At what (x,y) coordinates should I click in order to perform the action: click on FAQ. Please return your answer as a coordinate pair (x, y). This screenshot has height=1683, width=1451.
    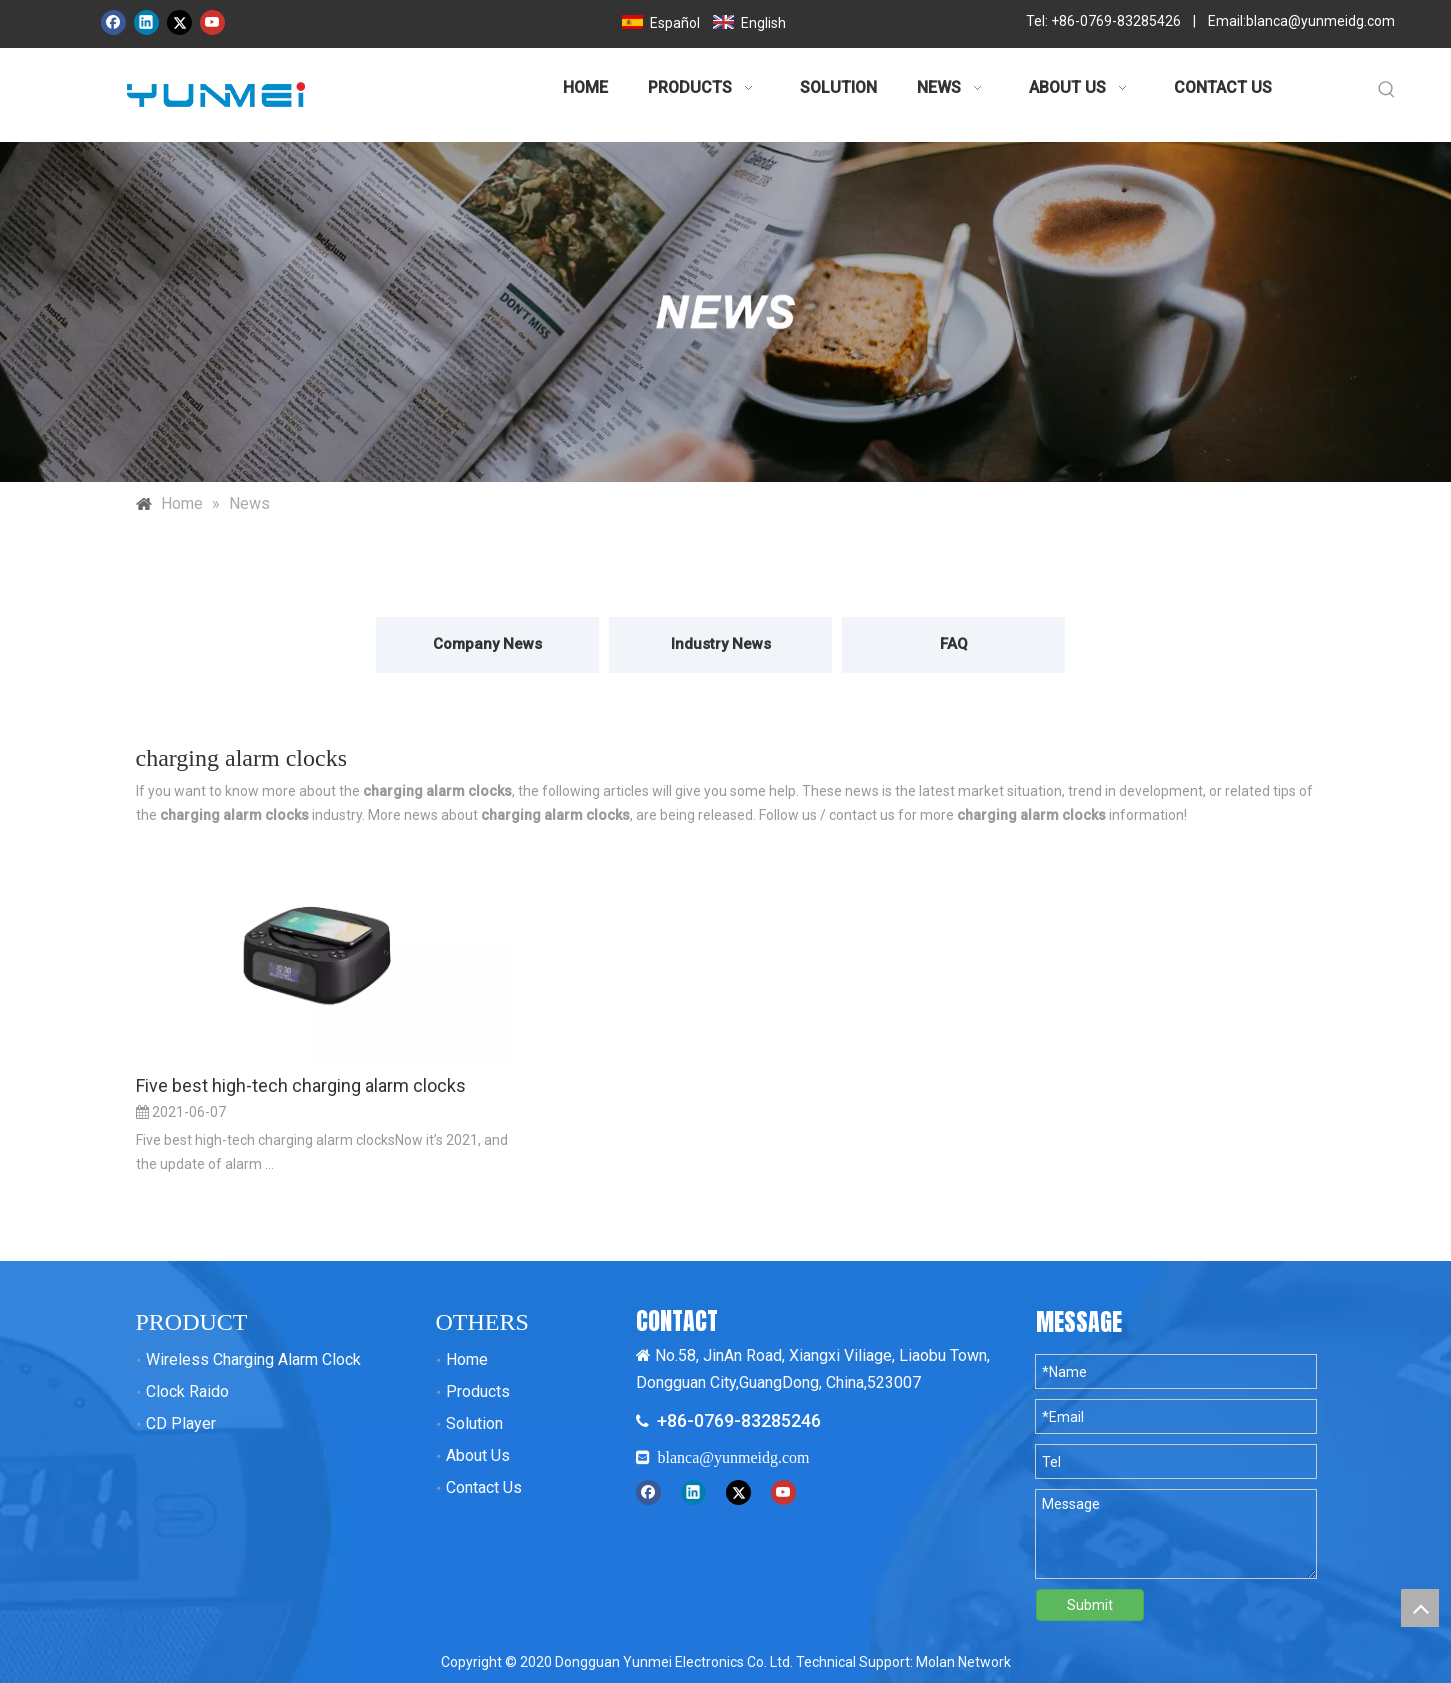
    Looking at the image, I should click on (954, 644).